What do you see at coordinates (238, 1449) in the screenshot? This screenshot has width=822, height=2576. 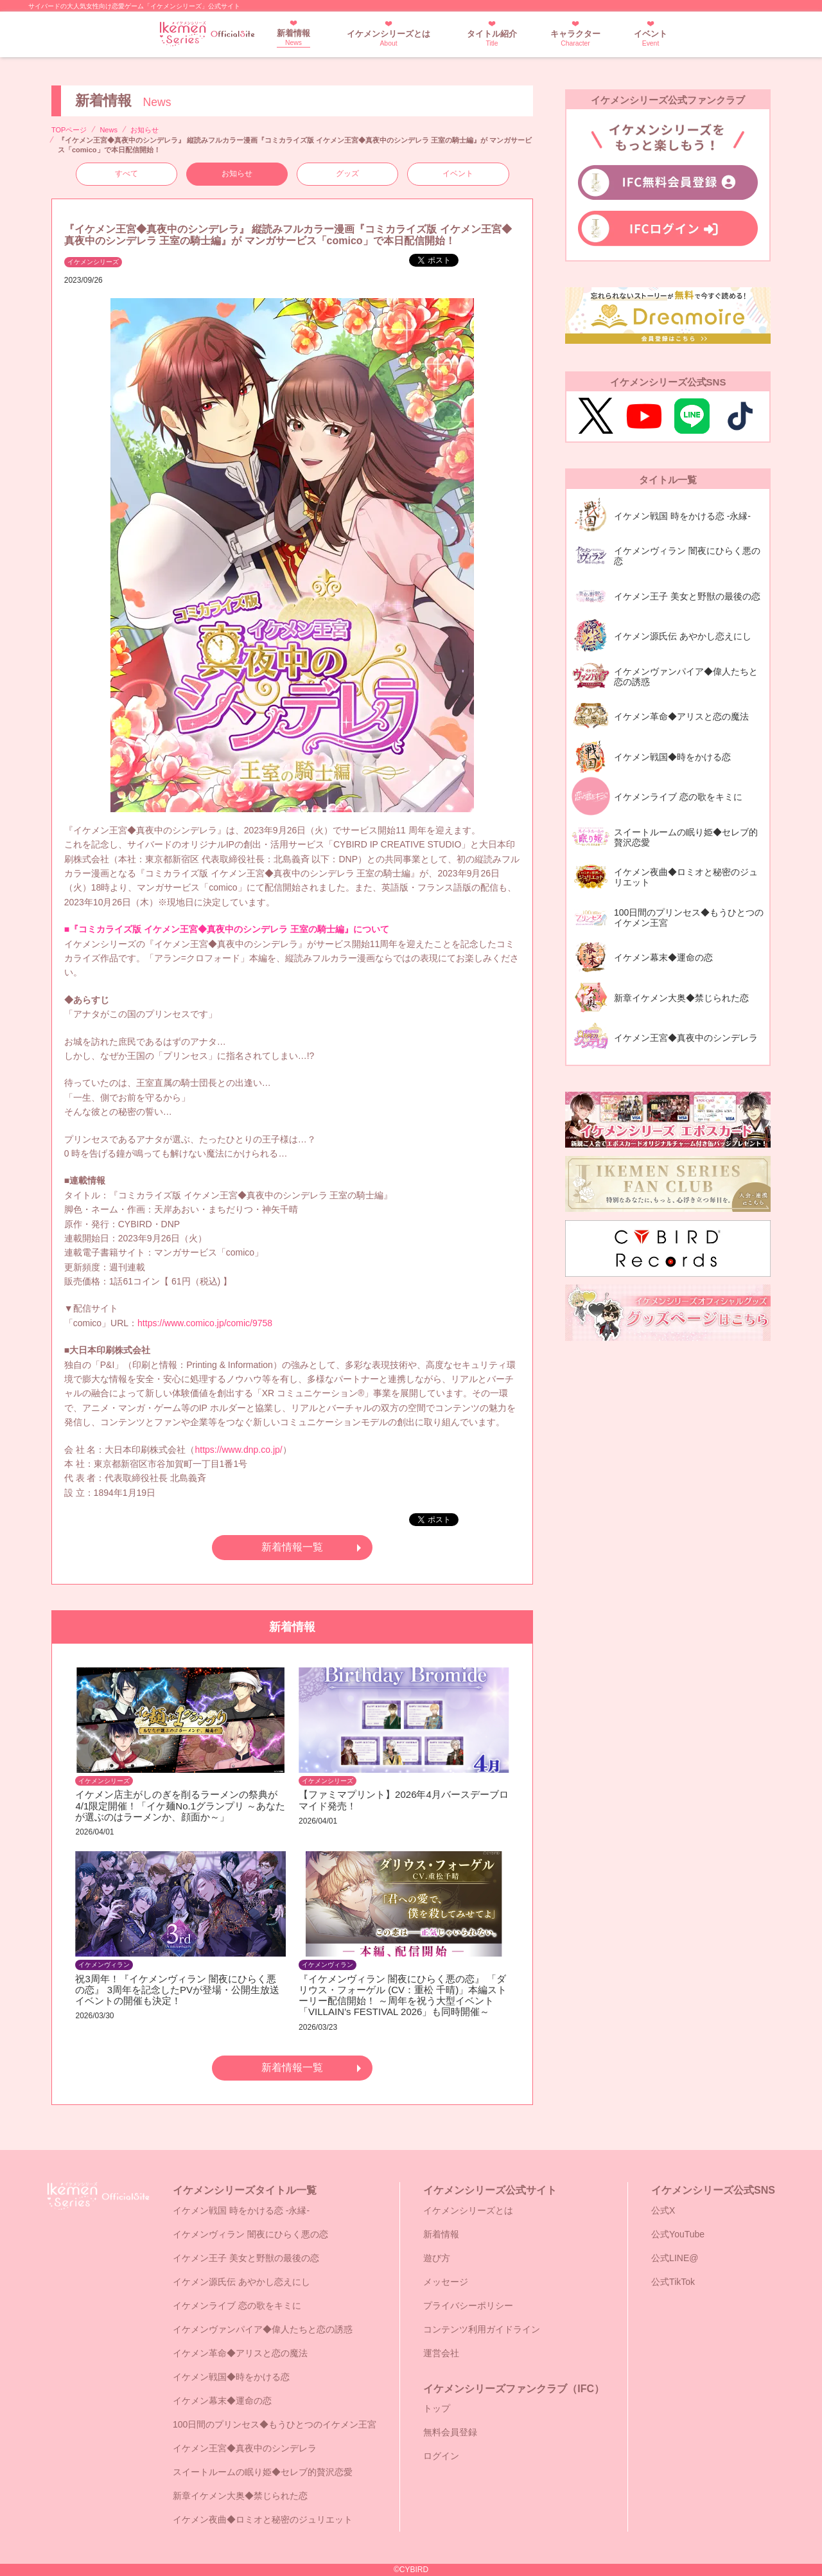 I see `https://www.dnp.co.jp/` at bounding box center [238, 1449].